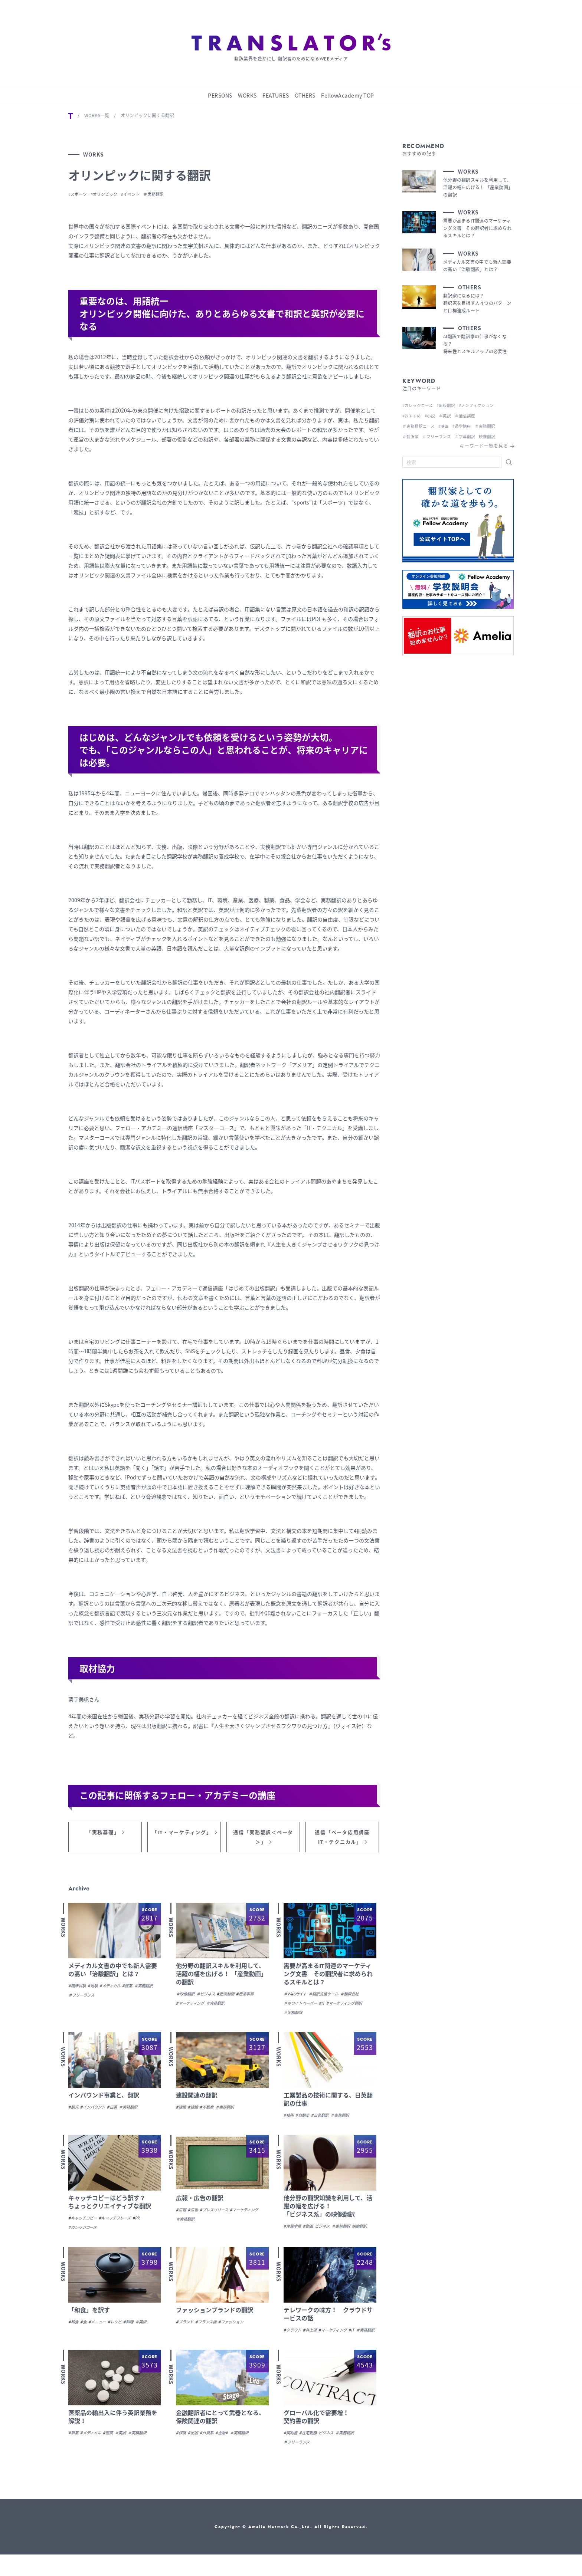  Describe the element at coordinates (219, 2214) in the screenshot. I see `#プレスリリース` at that location.